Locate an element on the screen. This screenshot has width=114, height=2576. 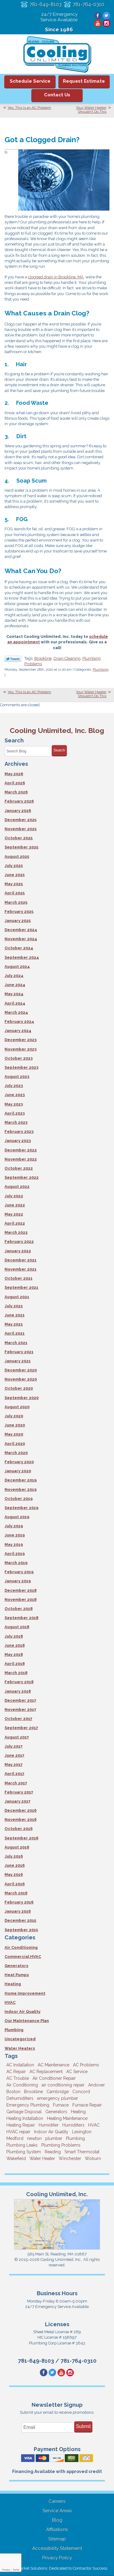
Brookline [Brookline (6 items)] is located at coordinates (33, 2091).